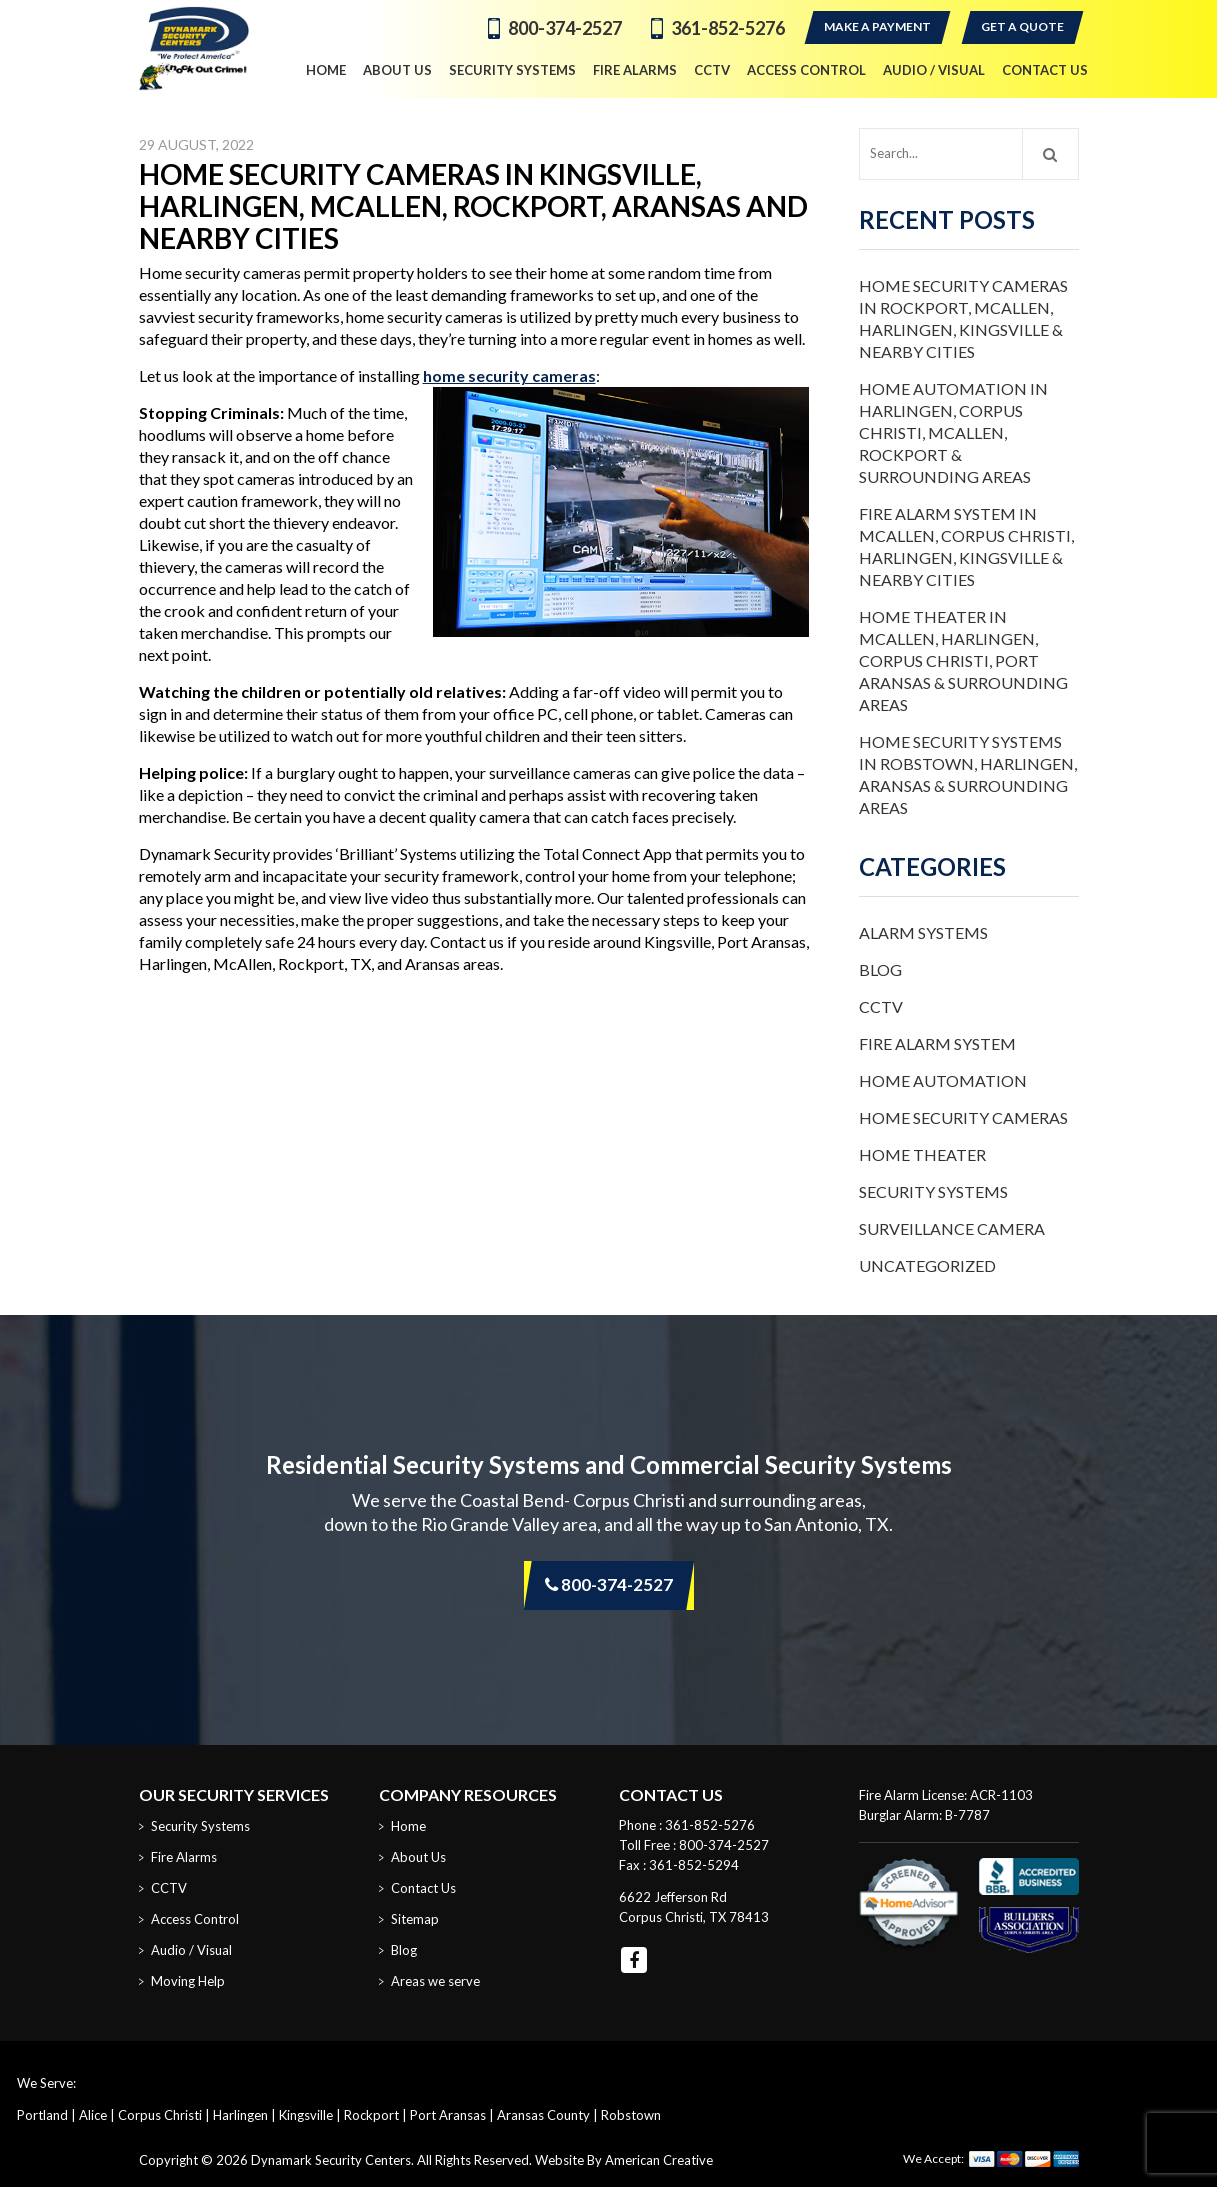  I want to click on Fire Alarm System, so click(937, 1043).